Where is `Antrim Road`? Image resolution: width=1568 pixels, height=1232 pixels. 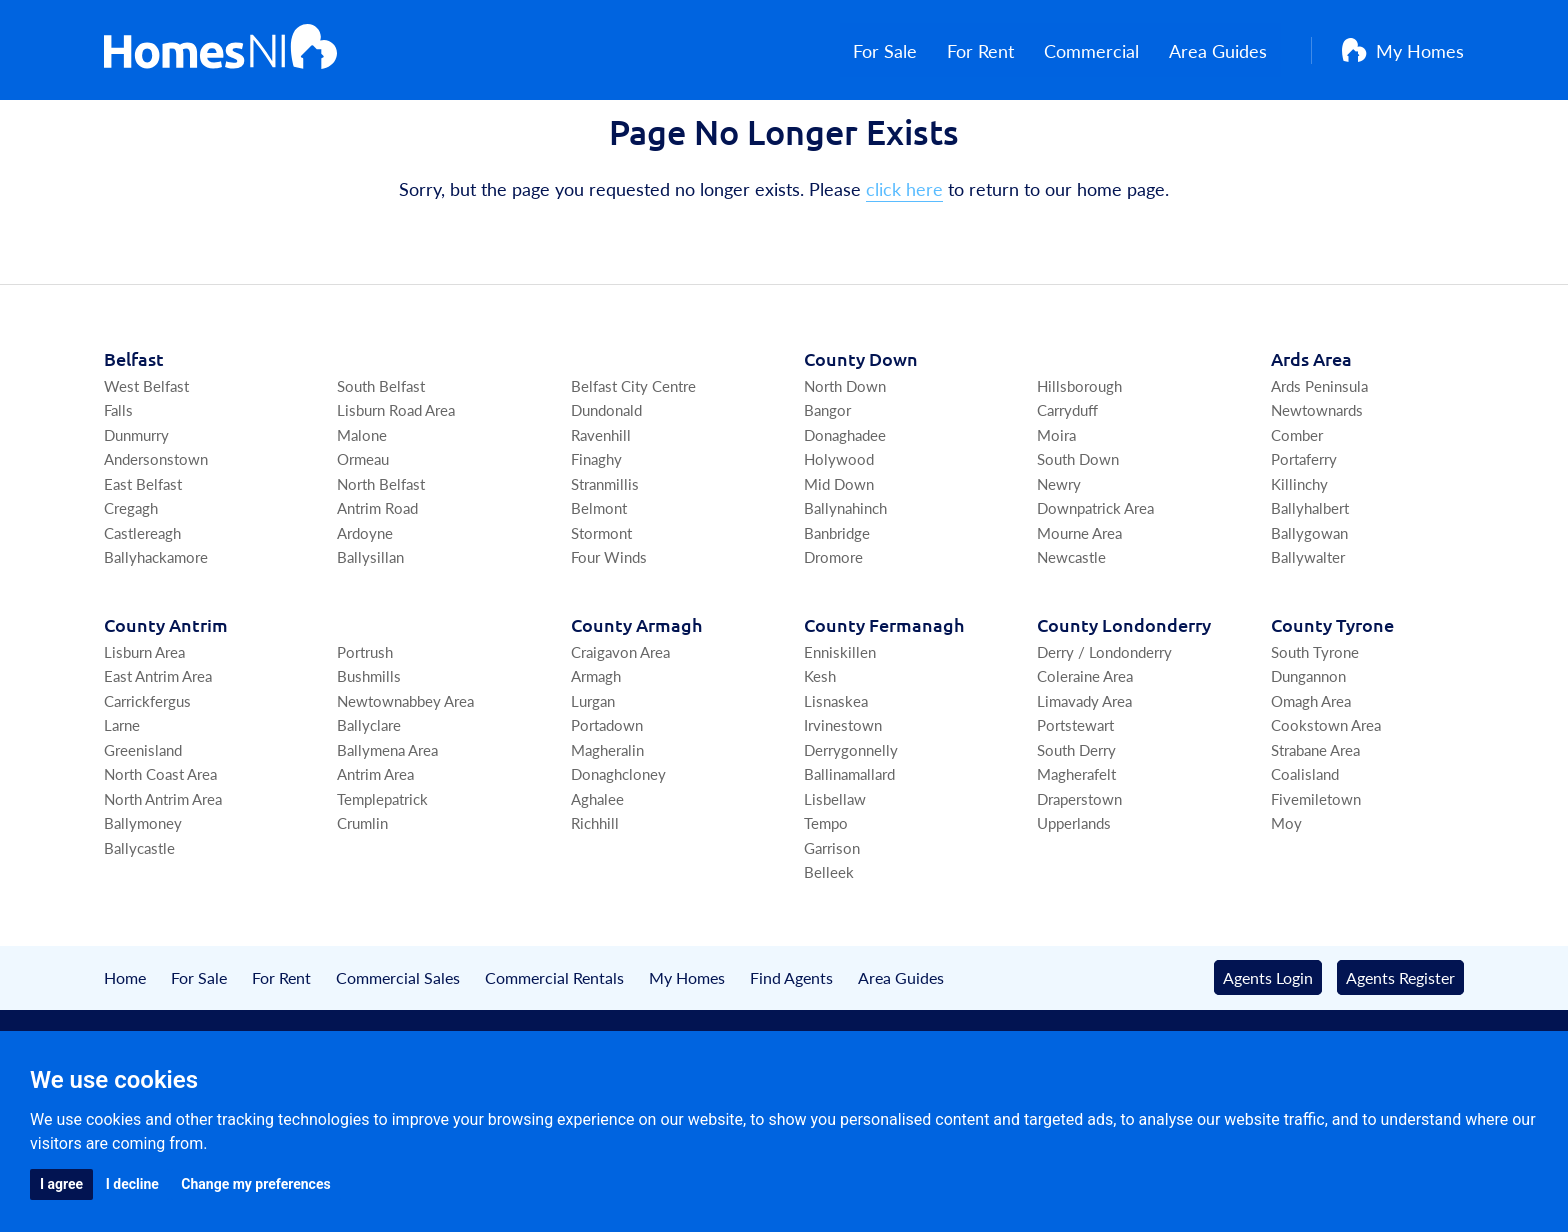 Antrim Road is located at coordinates (377, 576).